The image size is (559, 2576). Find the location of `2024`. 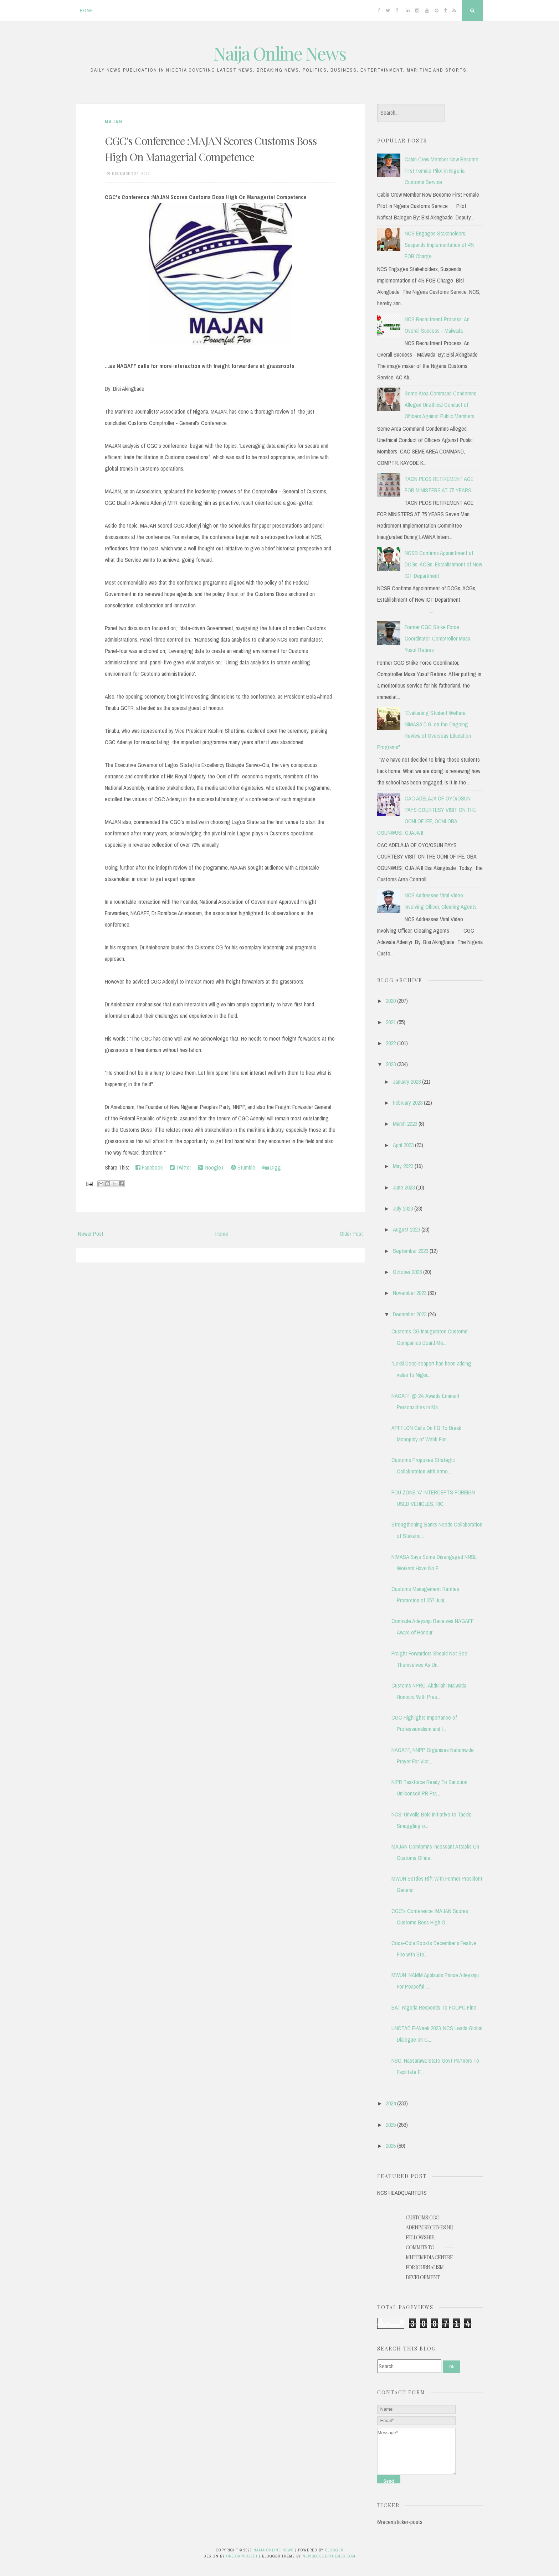

2024 is located at coordinates (391, 2103).